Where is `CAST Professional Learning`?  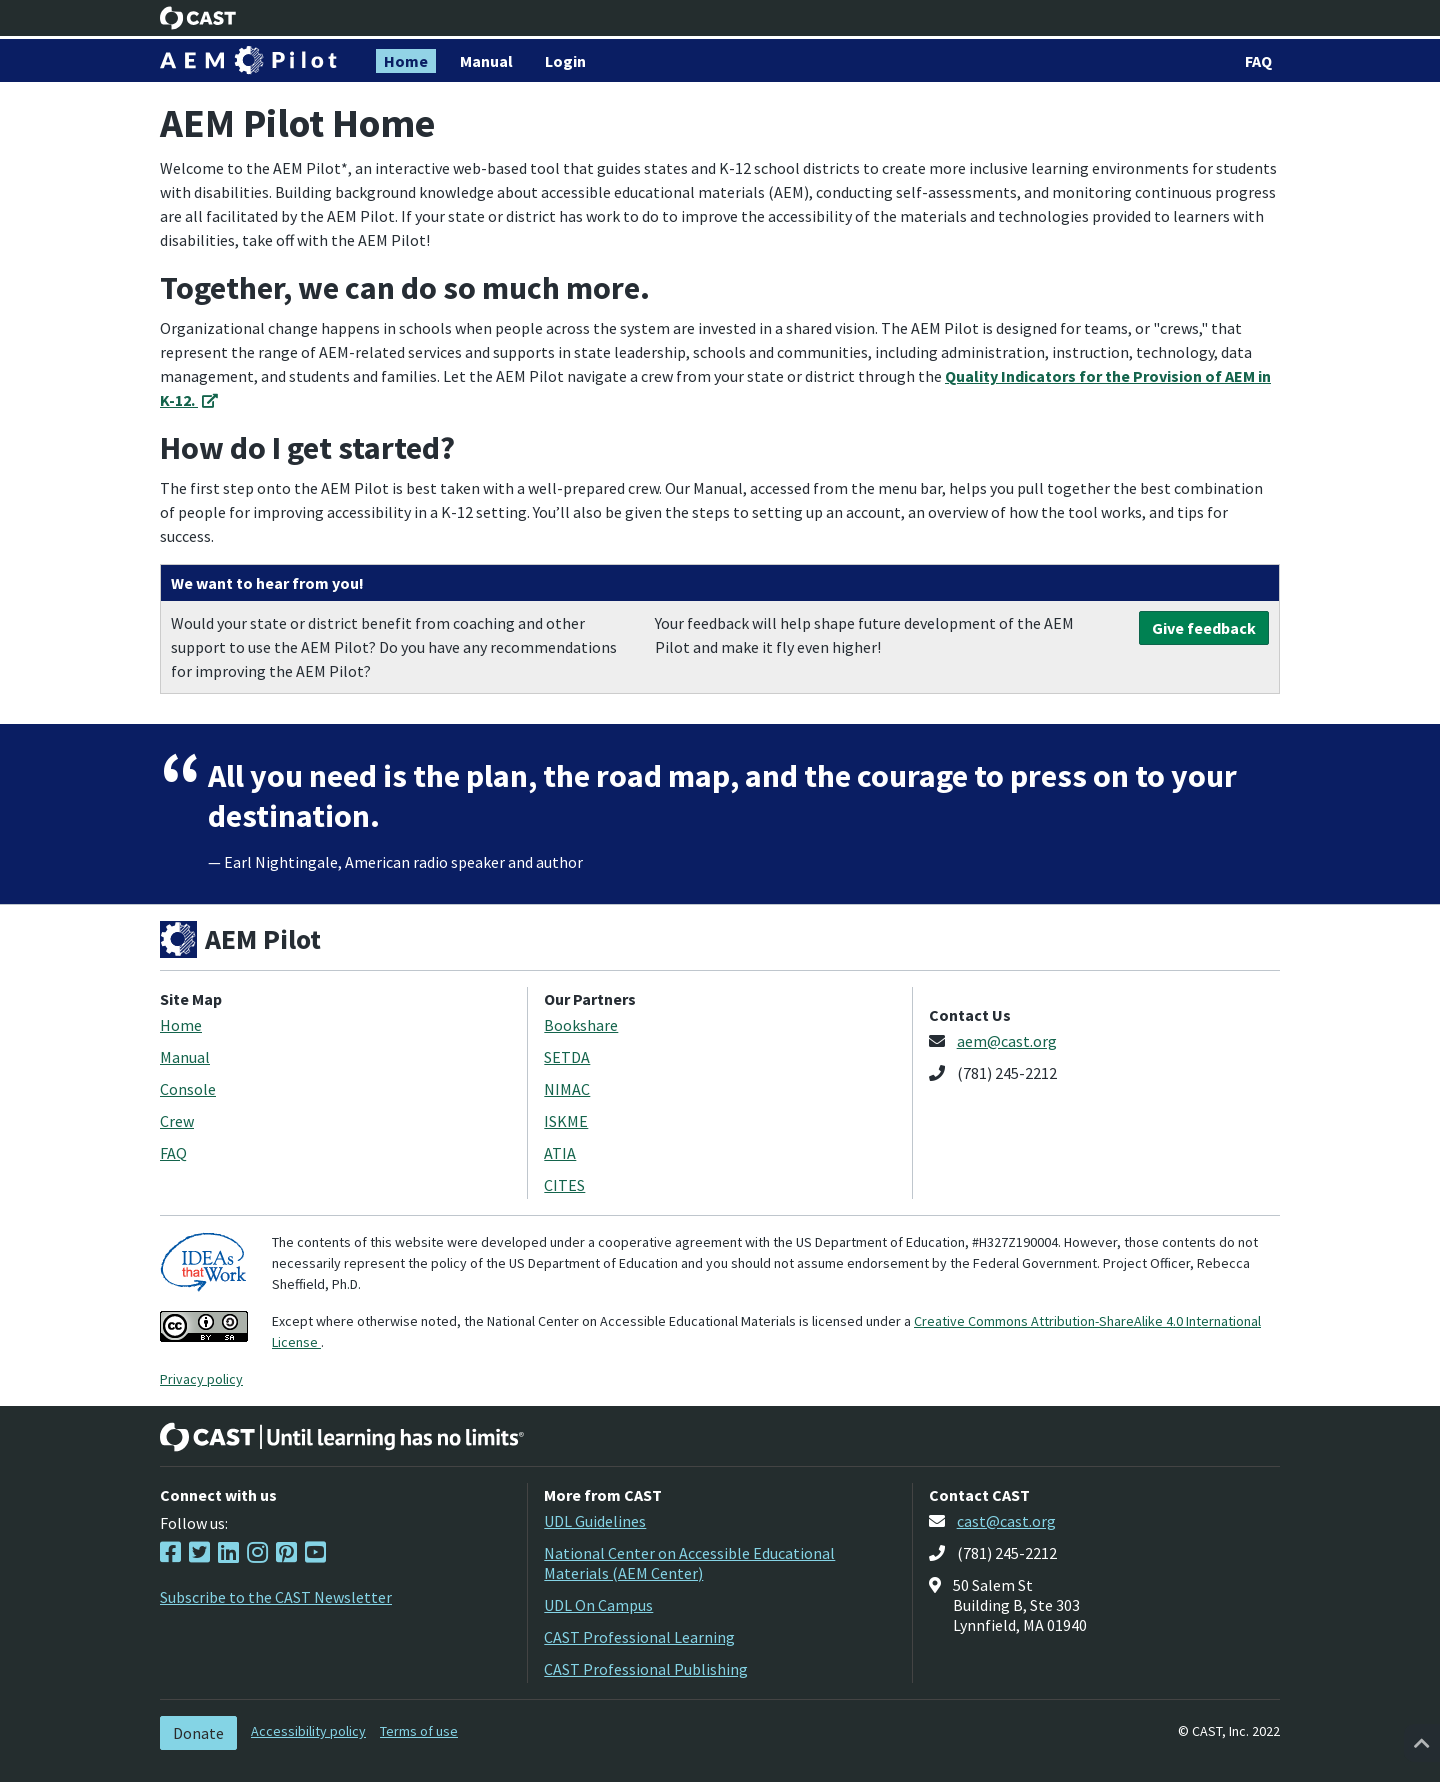 CAST Professional Learning is located at coordinates (639, 1637).